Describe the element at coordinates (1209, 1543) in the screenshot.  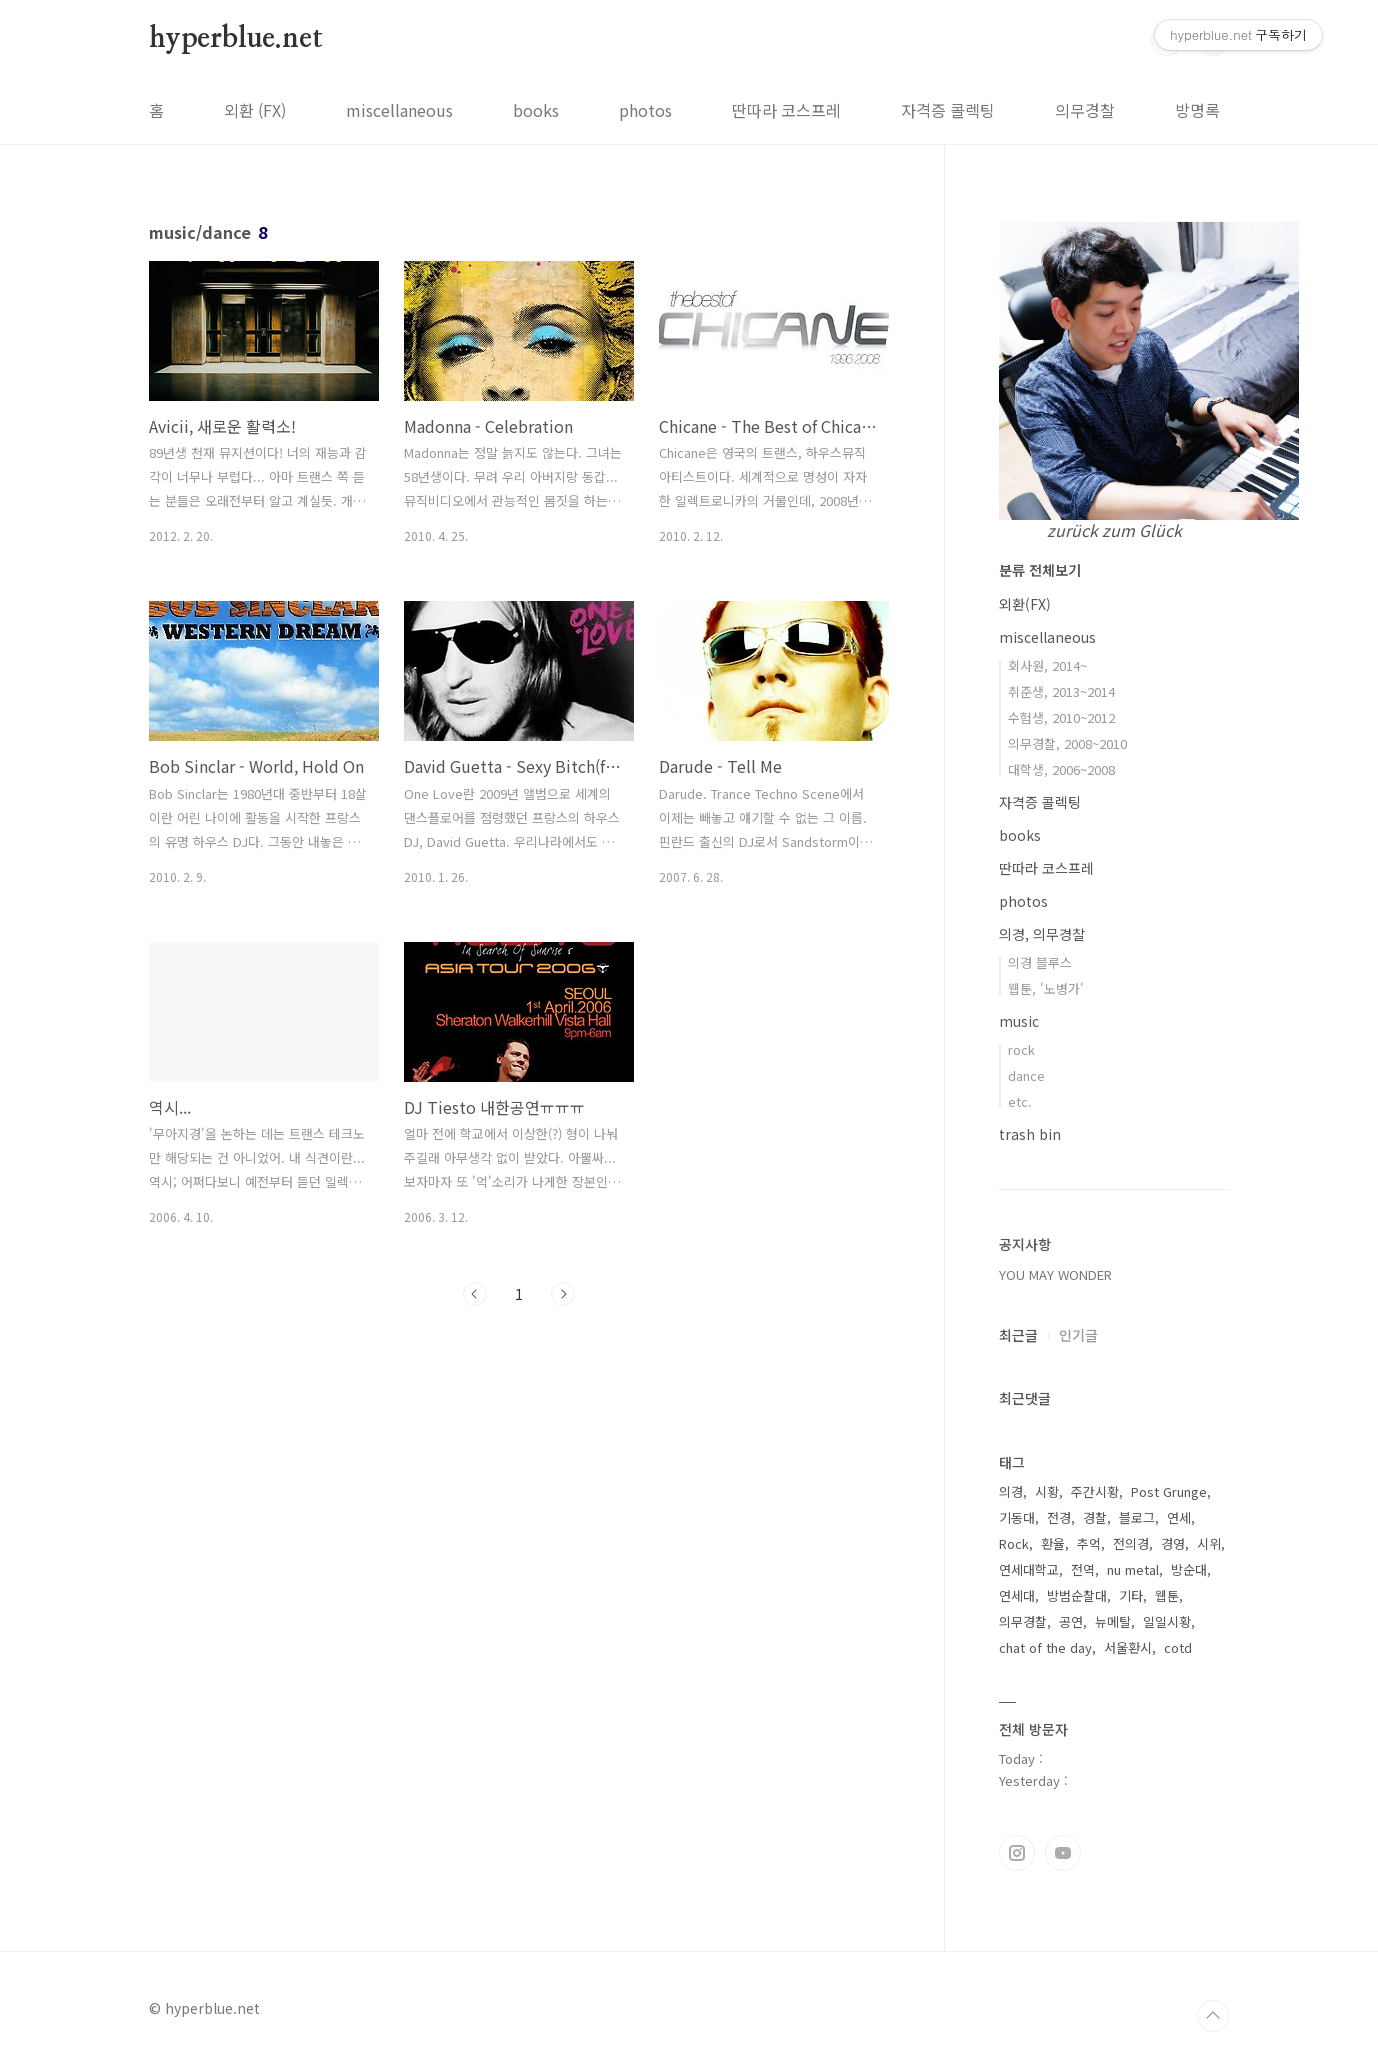
I see `시위` at that location.